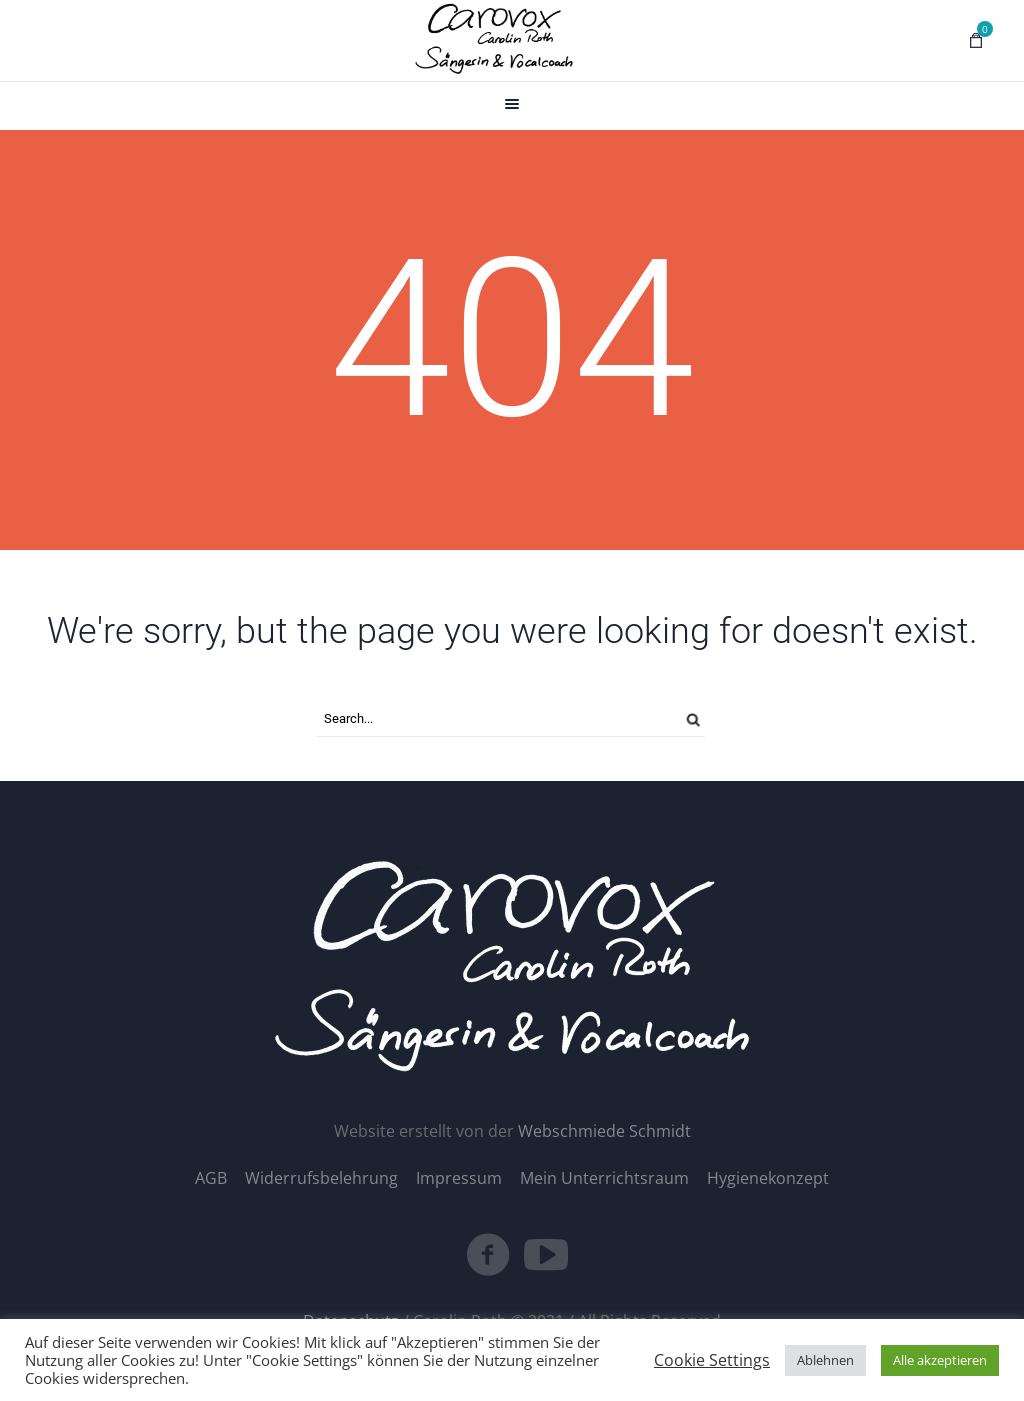  I want to click on Cookie Settings [button], so click(712, 1360).